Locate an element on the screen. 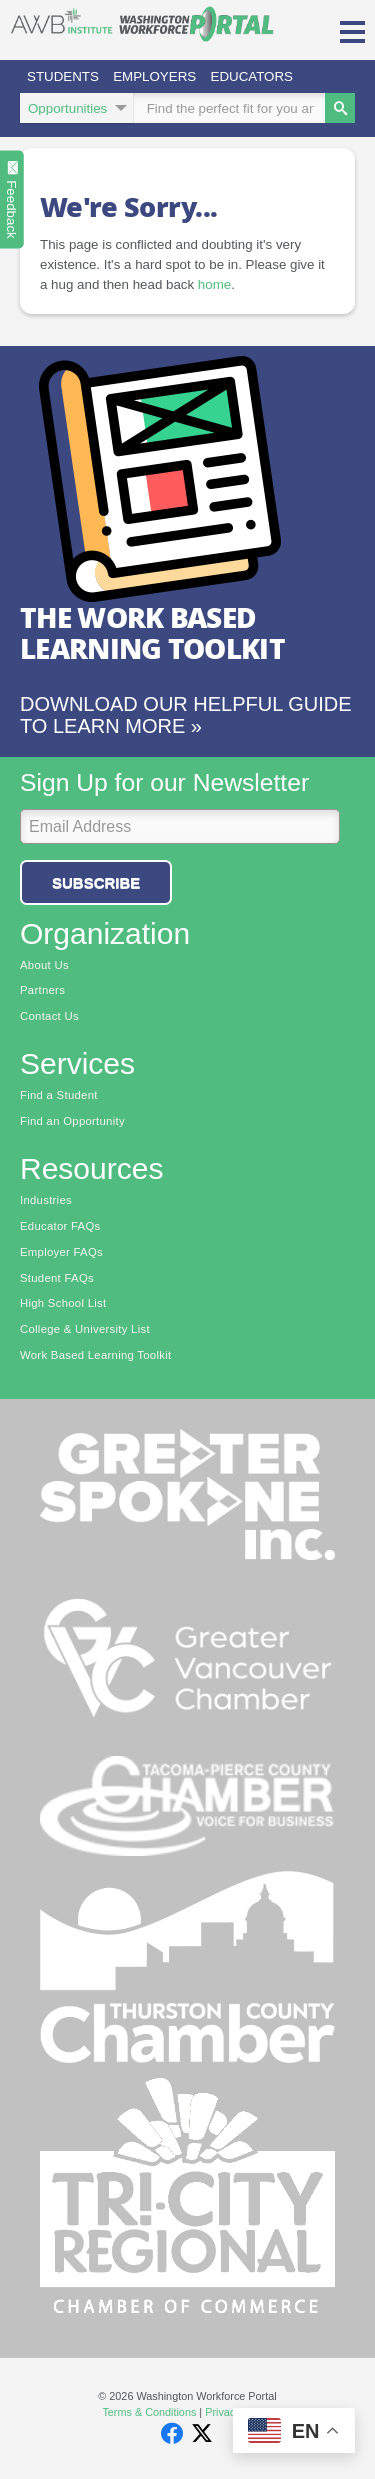 The width and height of the screenshot is (375, 2479). Educators is located at coordinates (252, 76).